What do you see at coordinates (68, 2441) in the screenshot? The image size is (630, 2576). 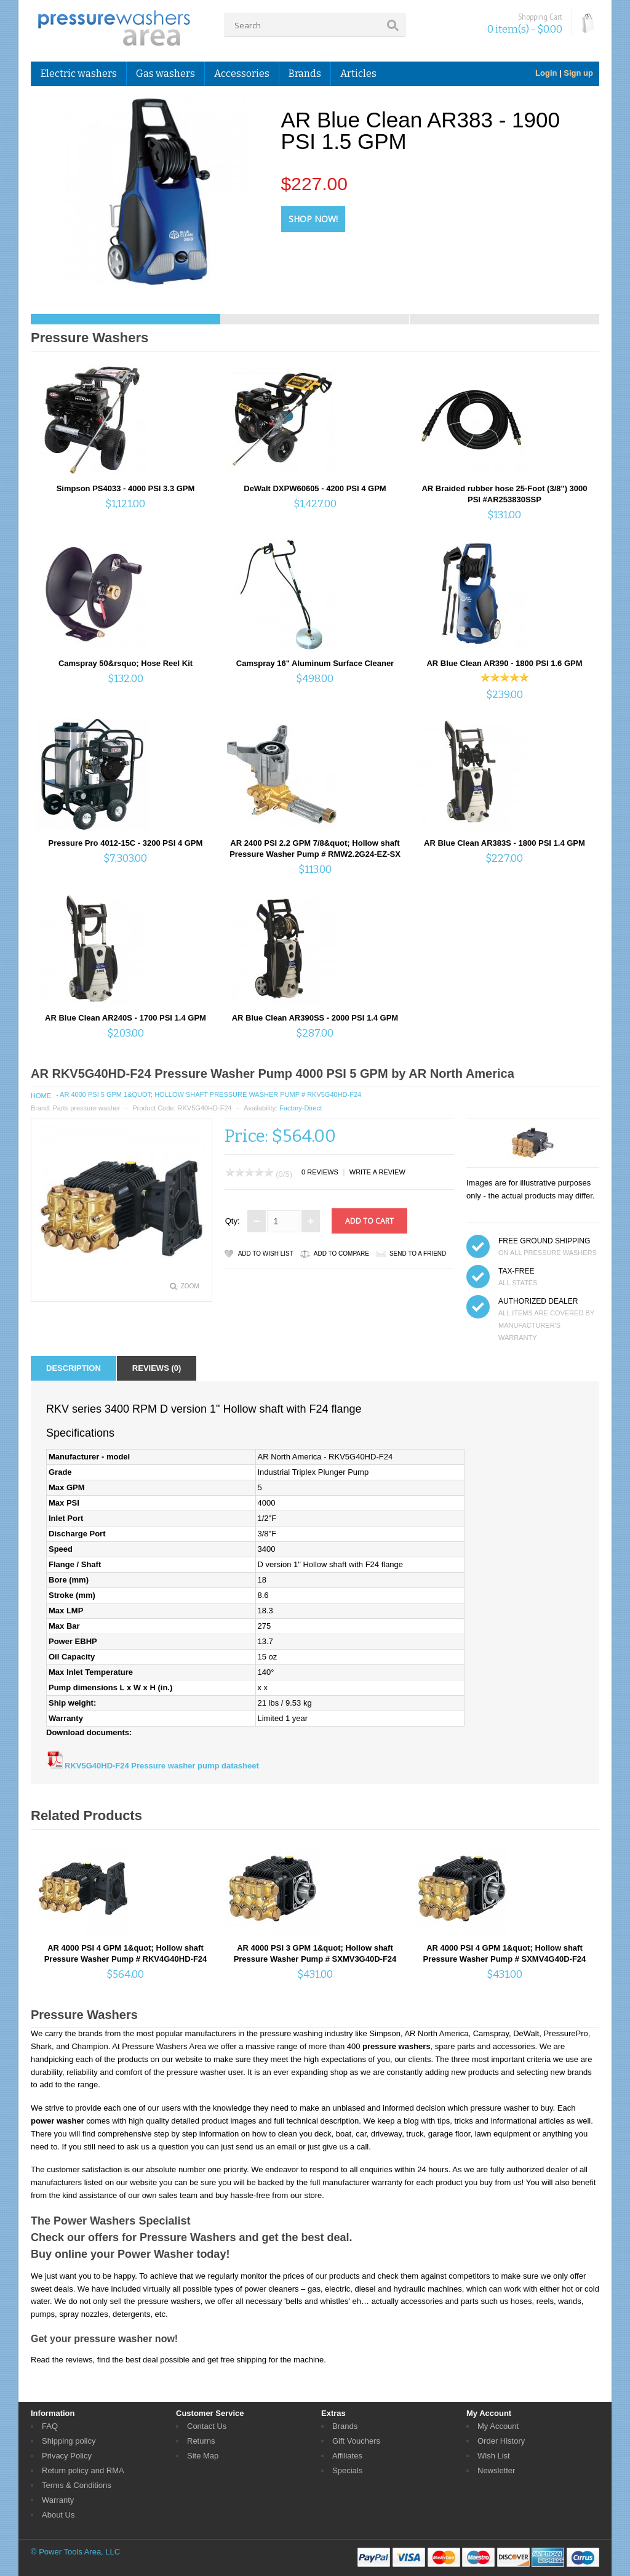 I see `Shipping policy` at bounding box center [68, 2441].